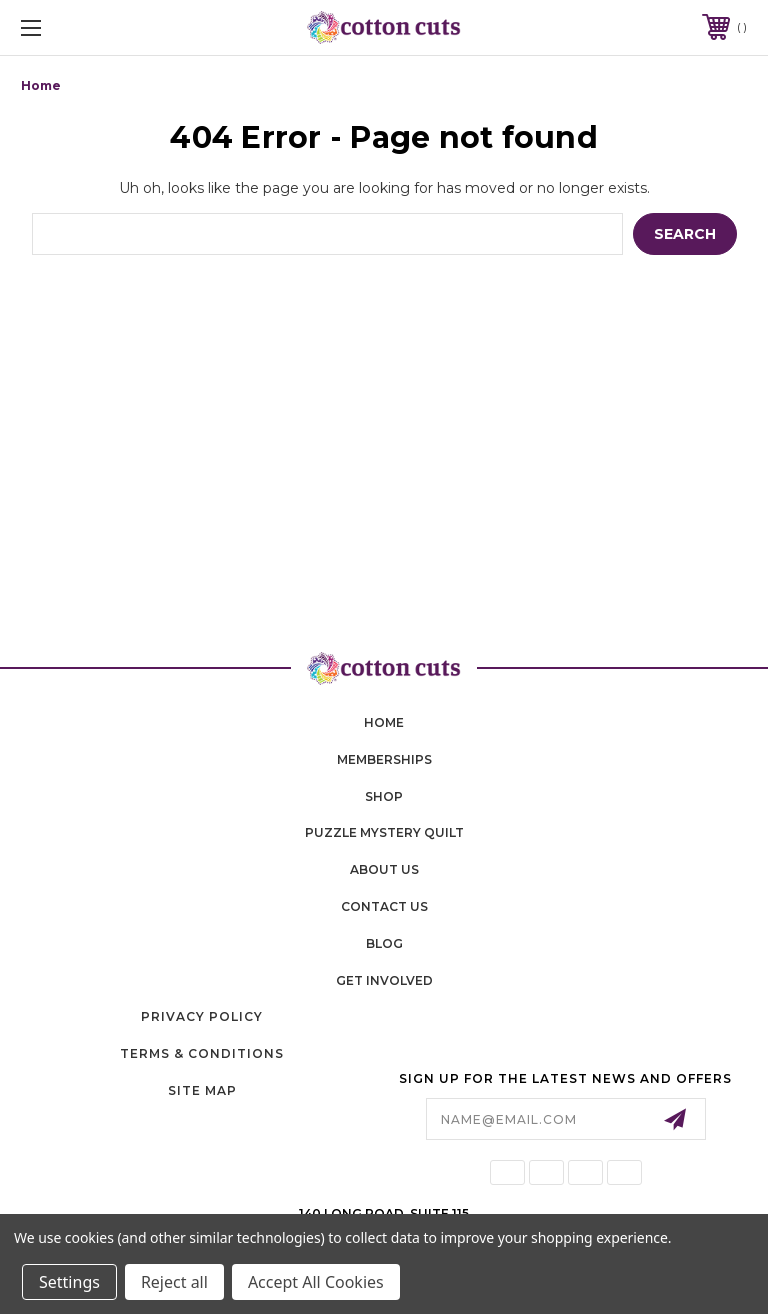 This screenshot has width=768, height=1314. Describe the element at coordinates (202, 1090) in the screenshot. I see `Site Map` at that location.